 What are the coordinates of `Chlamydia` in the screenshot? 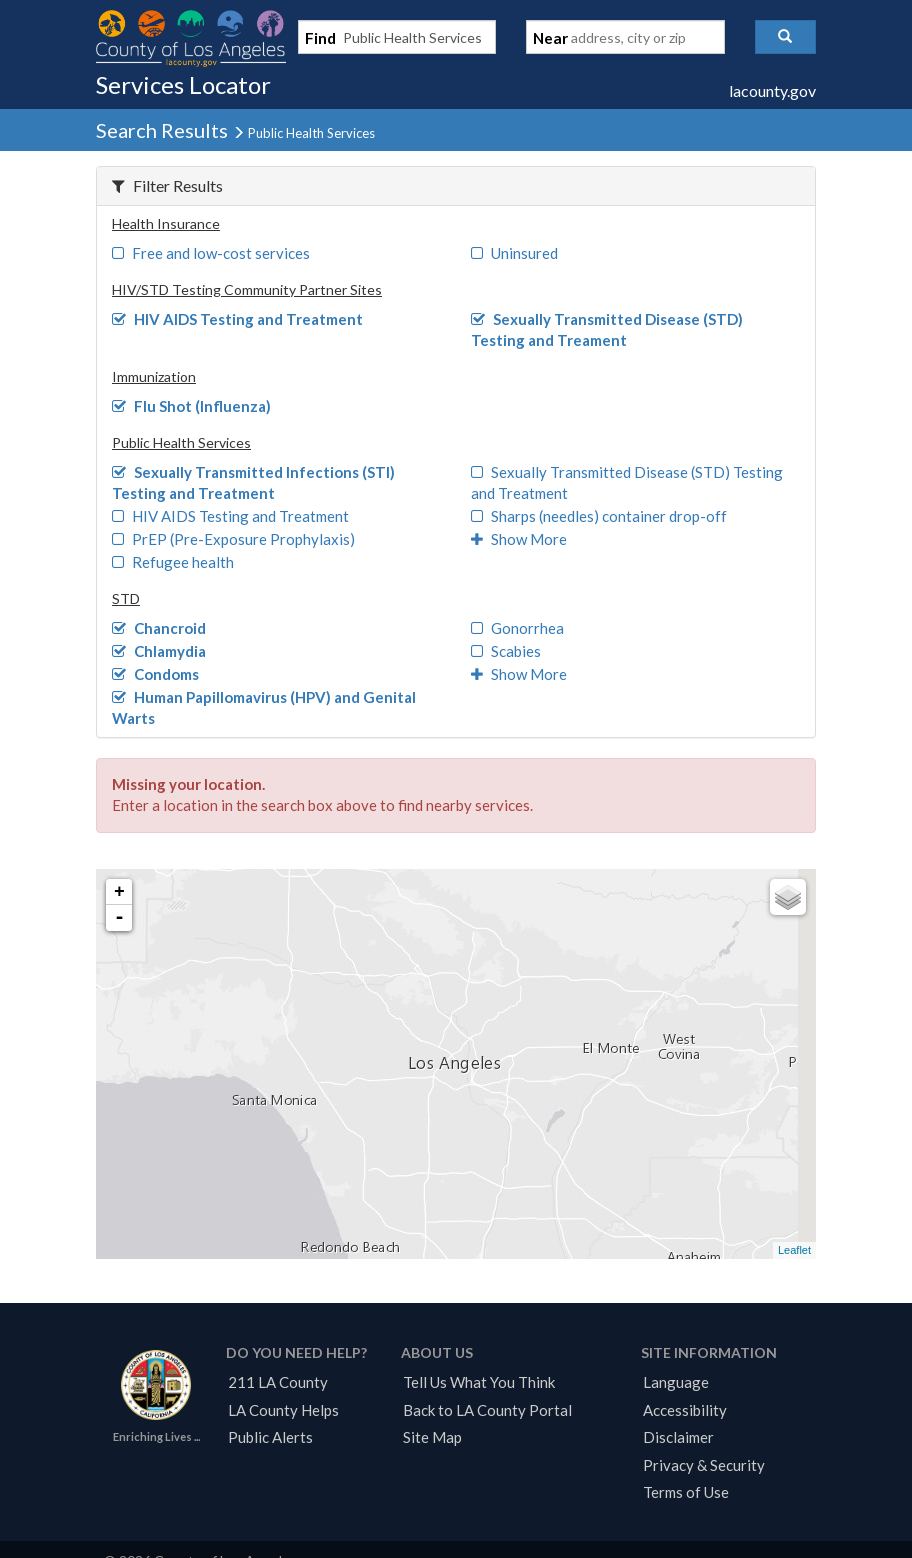 It's located at (159, 651).